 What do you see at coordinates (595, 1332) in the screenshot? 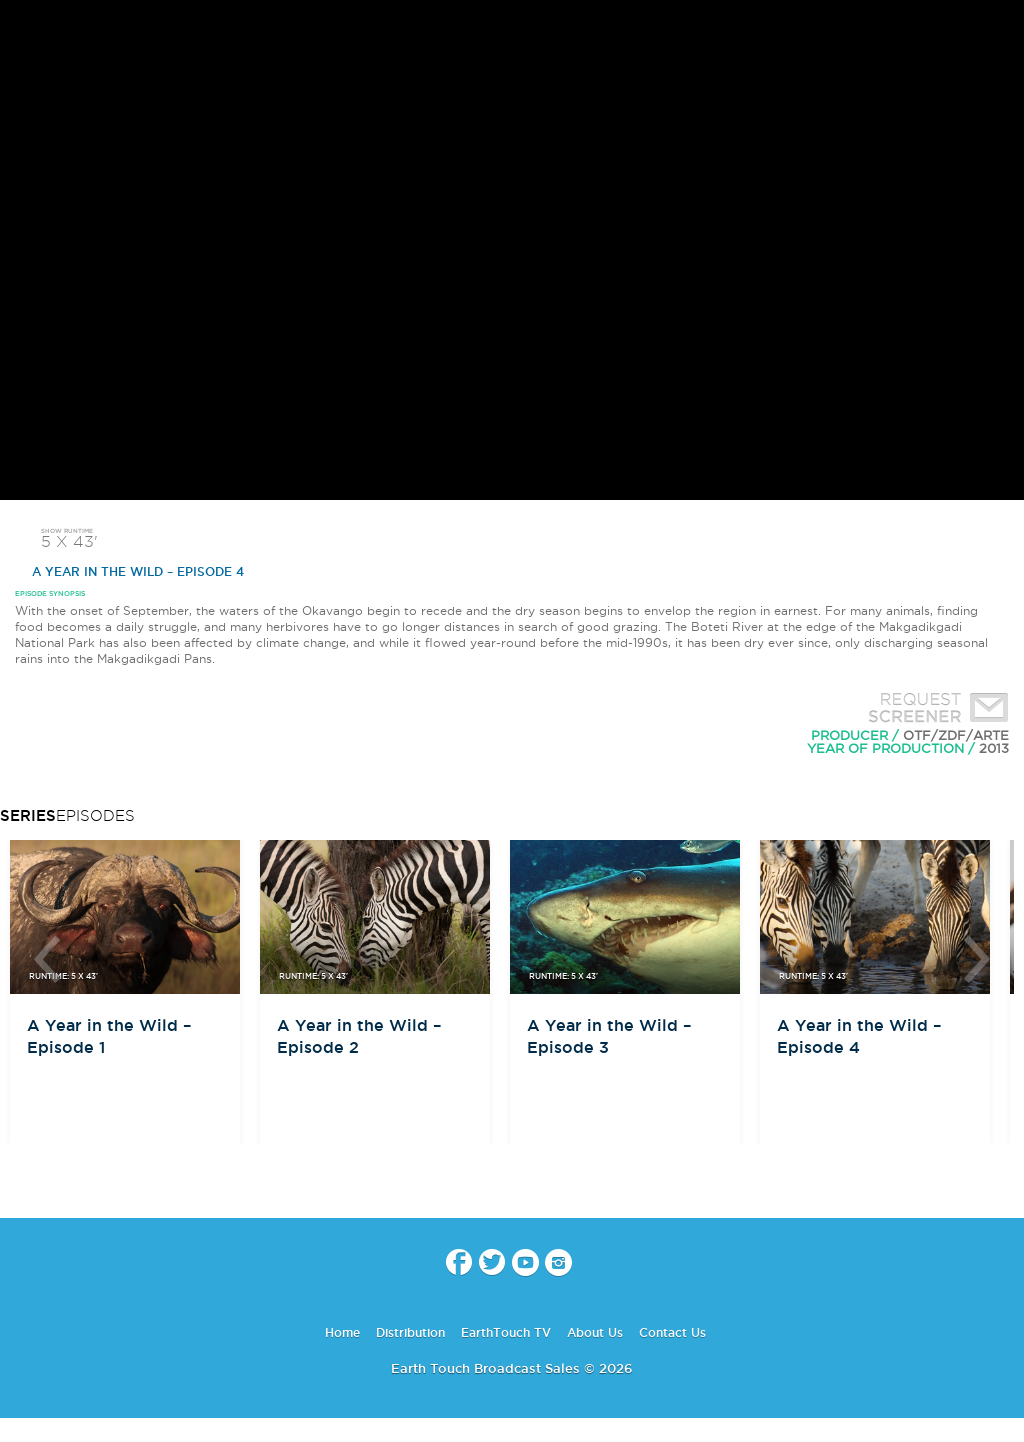
I see `About Us` at bounding box center [595, 1332].